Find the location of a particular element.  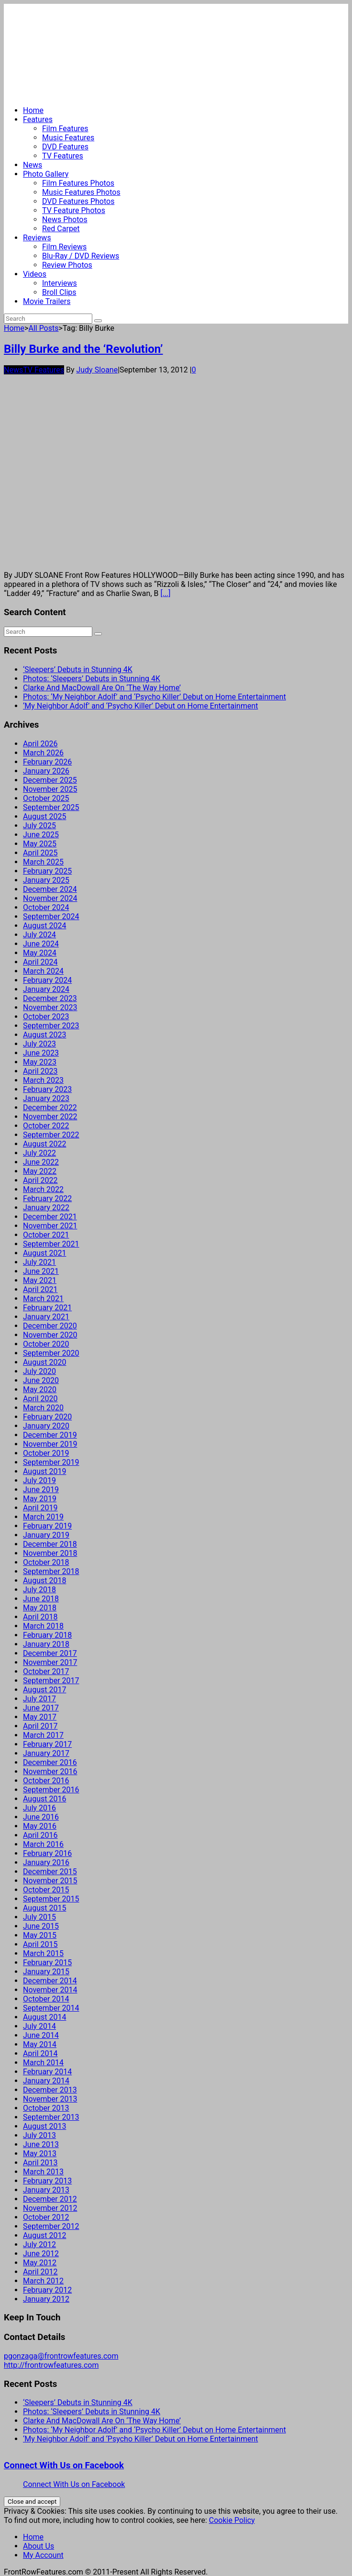

January 2015 is located at coordinates (46, 1971).